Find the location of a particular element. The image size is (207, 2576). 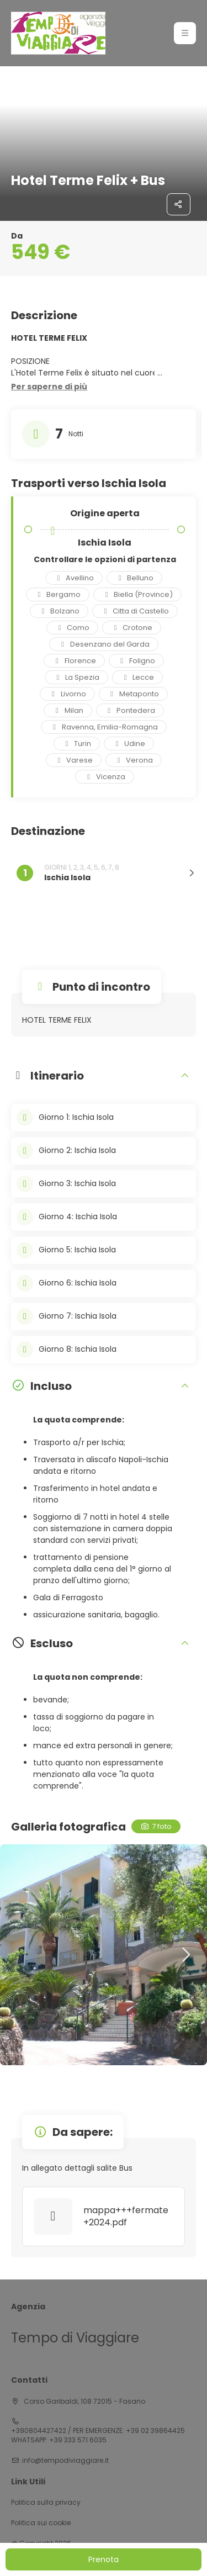

[button] is located at coordinates (49, 387).